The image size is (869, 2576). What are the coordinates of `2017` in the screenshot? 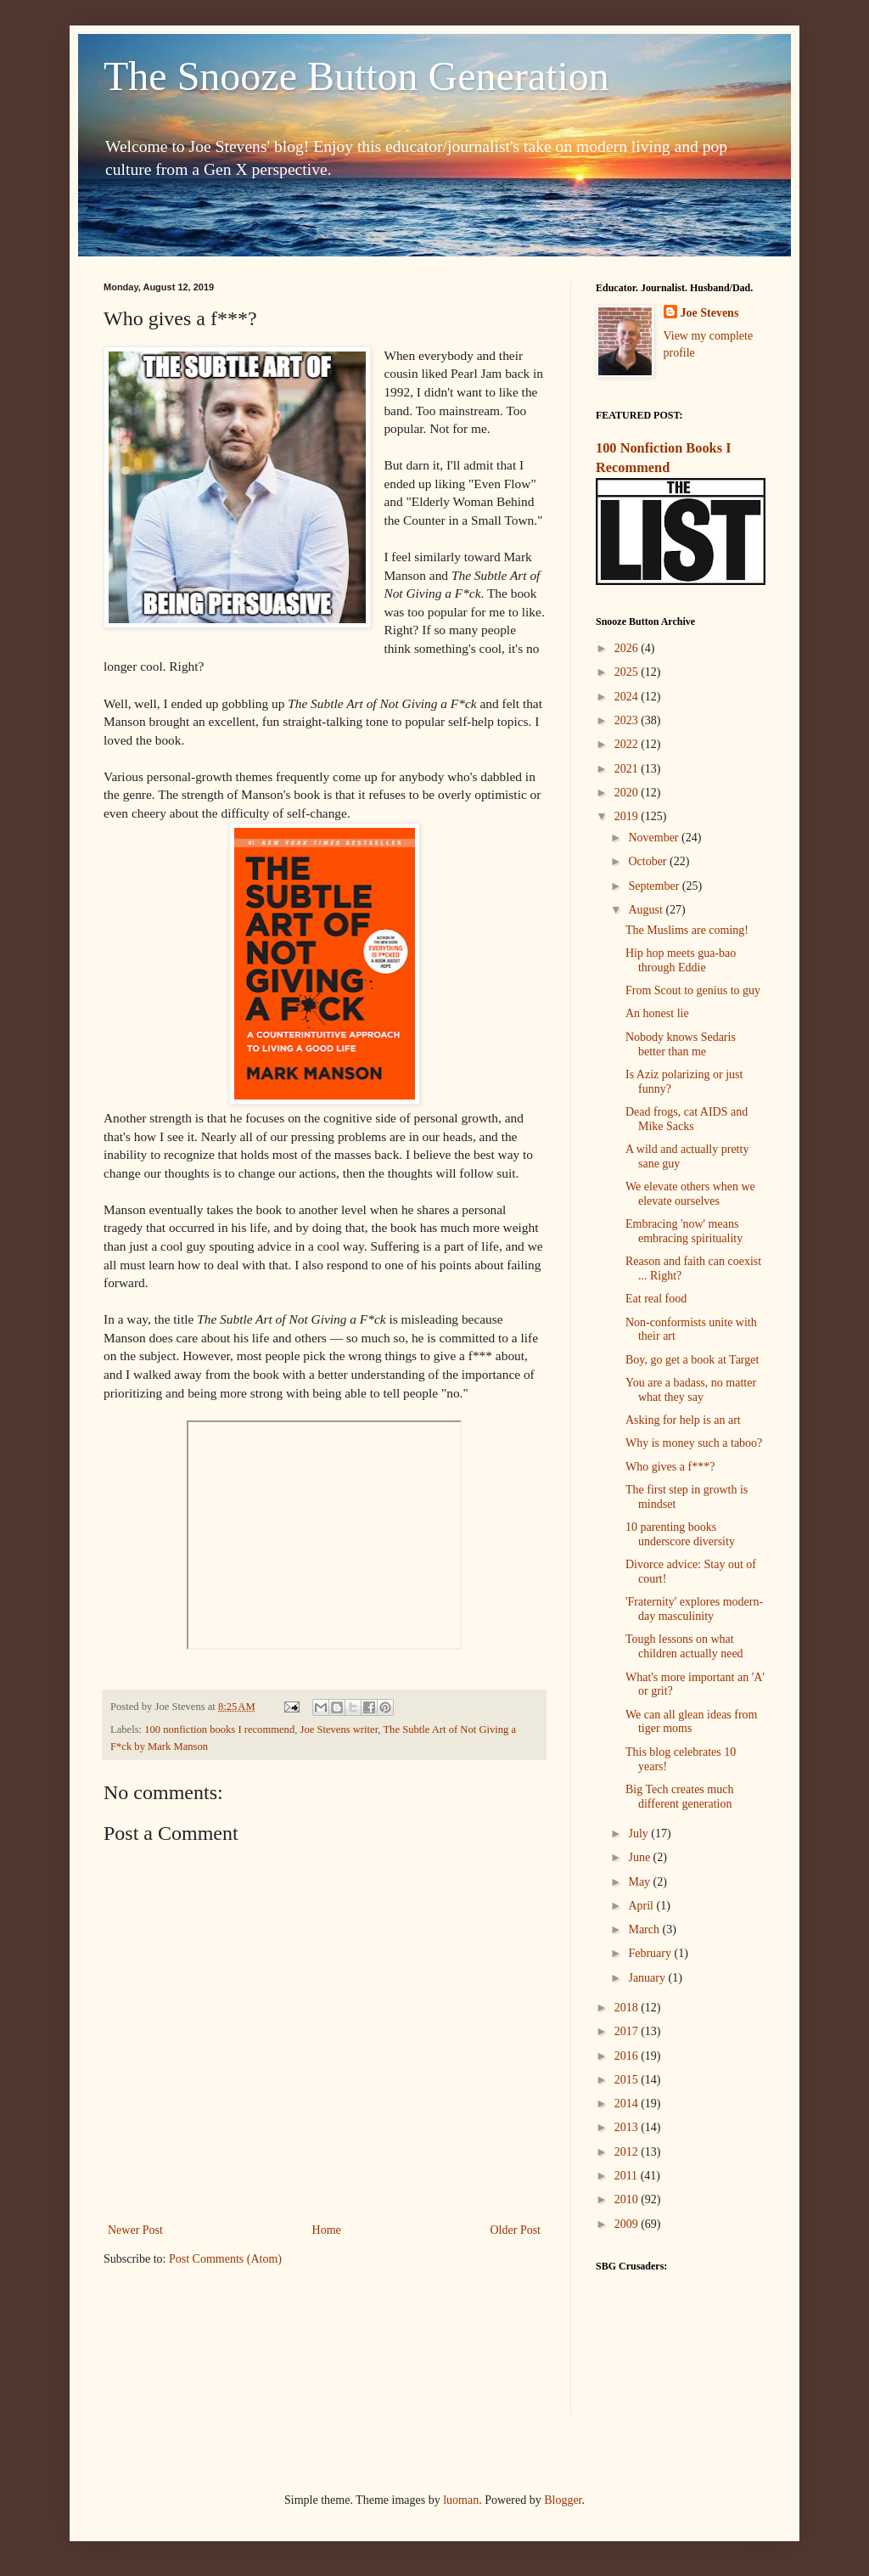 It's located at (628, 2031).